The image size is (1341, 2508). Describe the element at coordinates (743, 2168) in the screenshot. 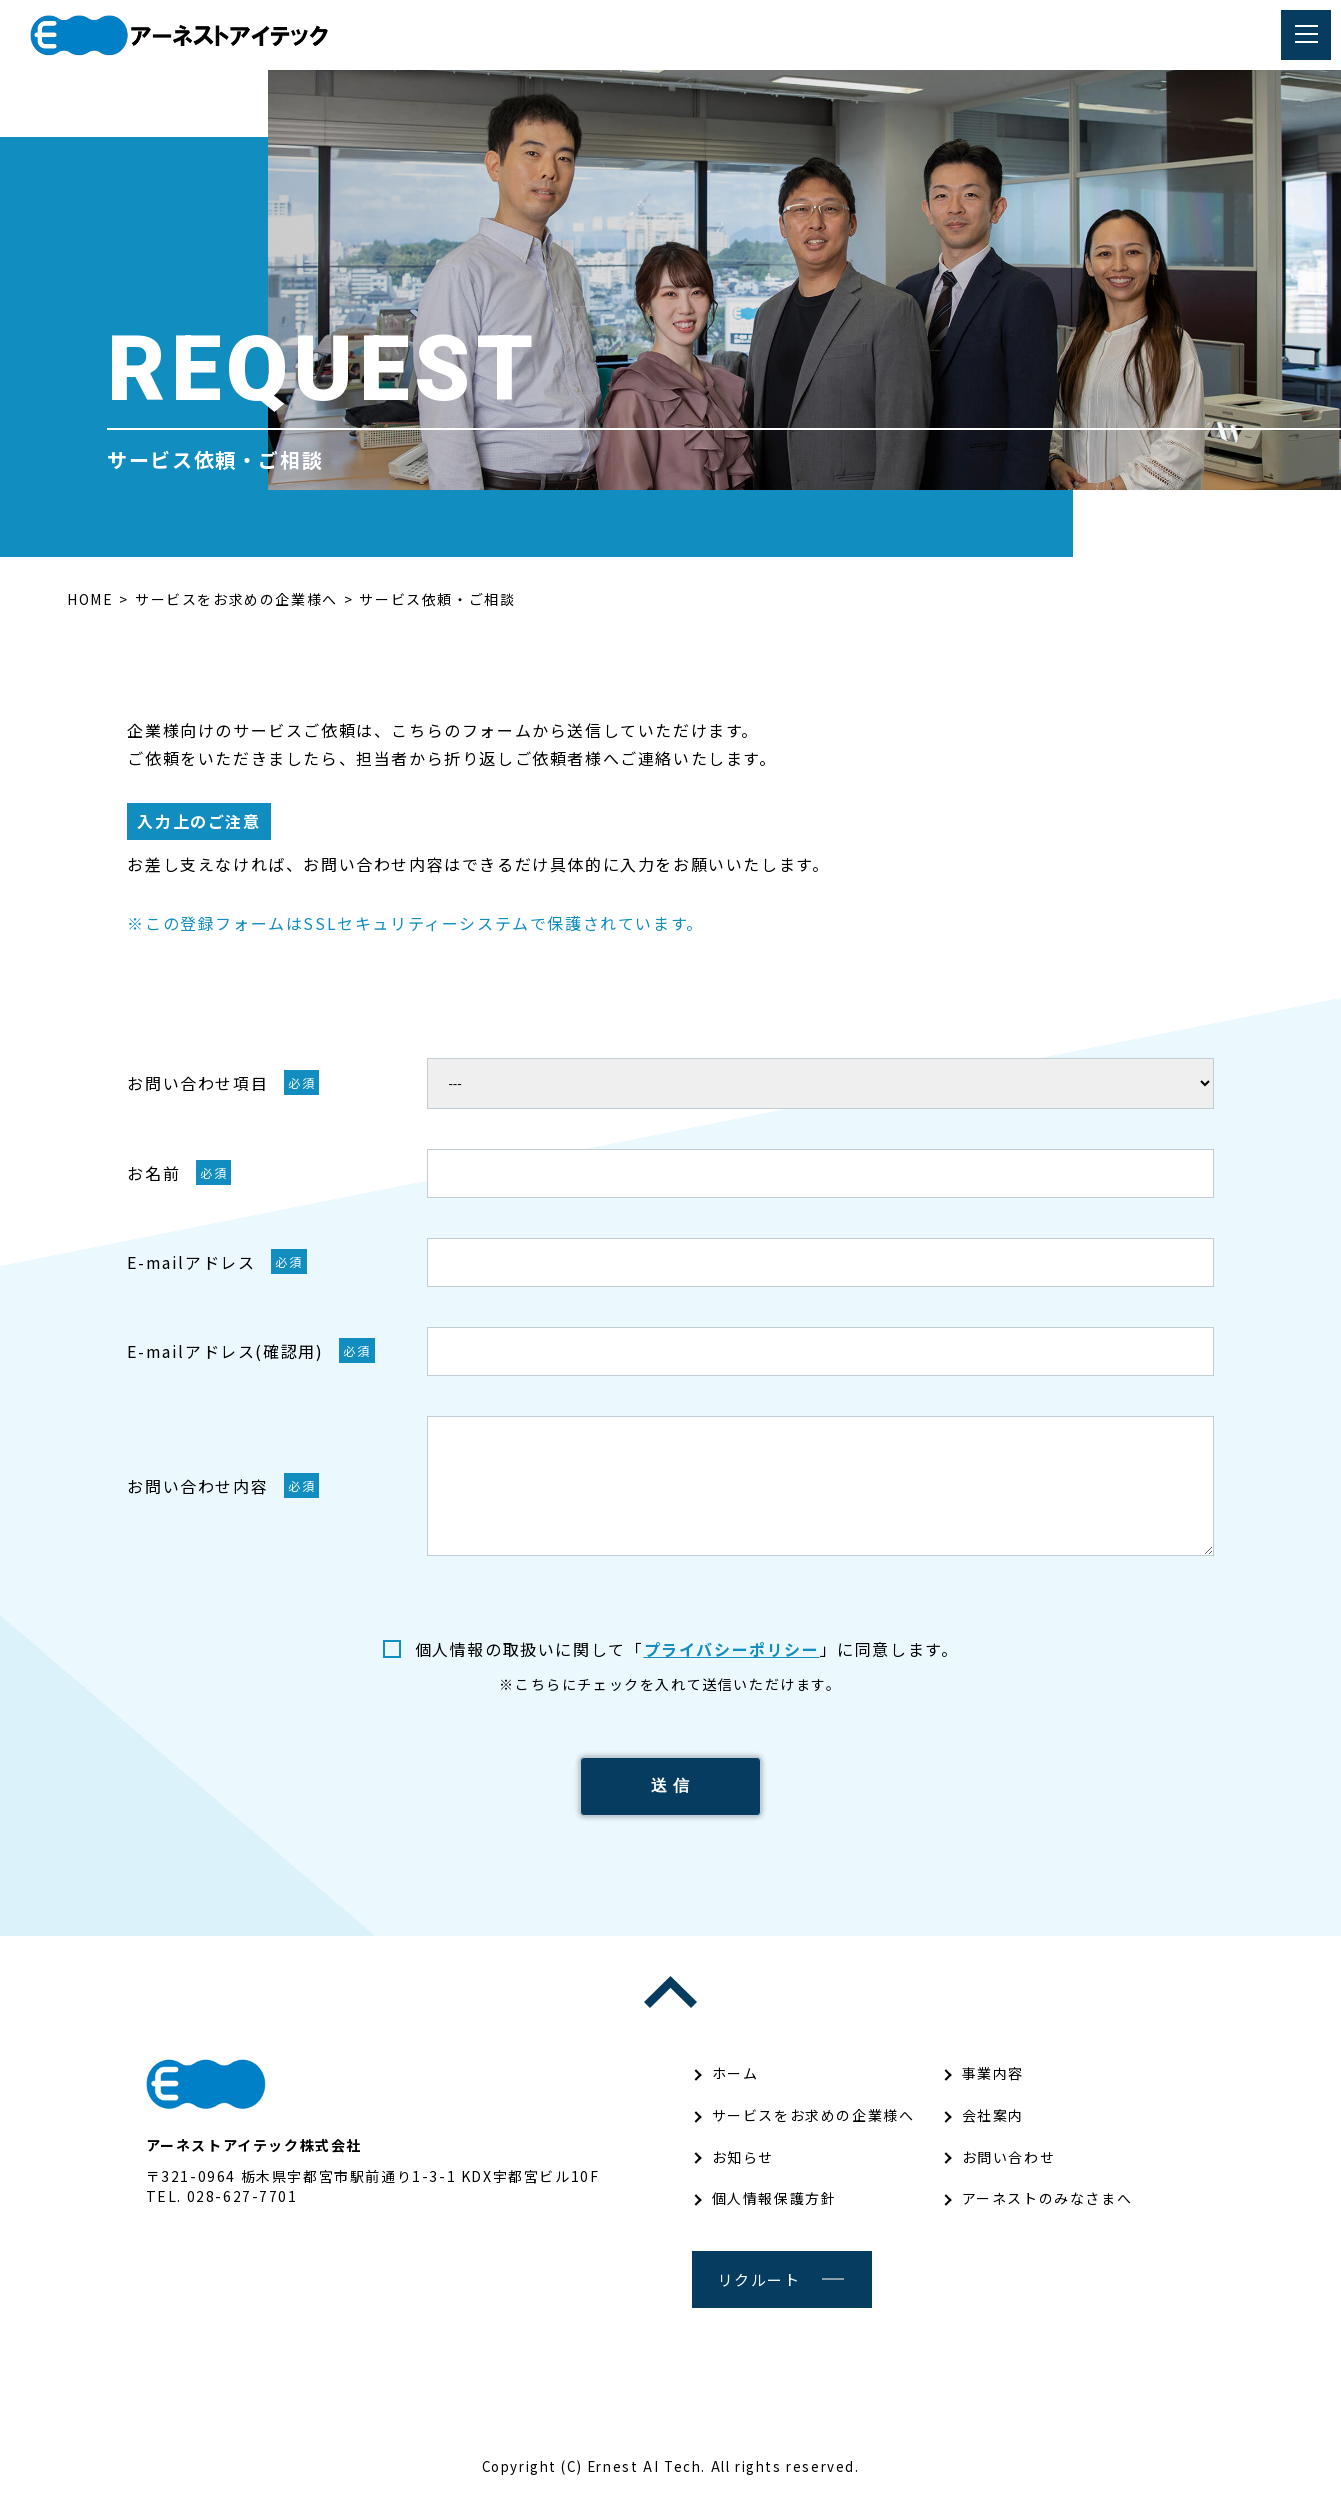

I see `お知らせ` at that location.